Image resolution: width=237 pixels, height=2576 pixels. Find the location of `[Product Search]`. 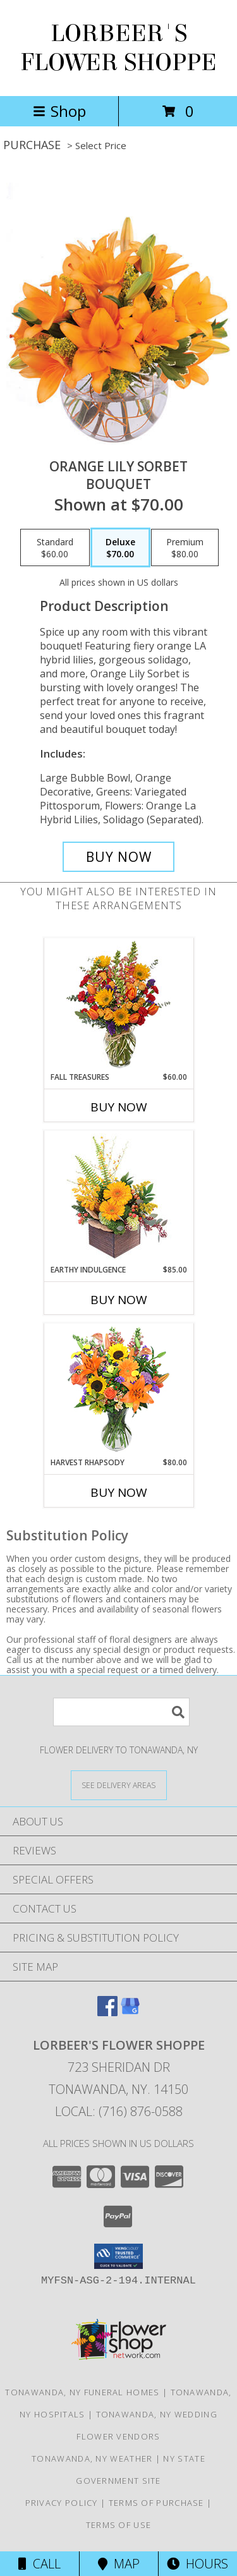

[Product Search] is located at coordinates (121, 1712).